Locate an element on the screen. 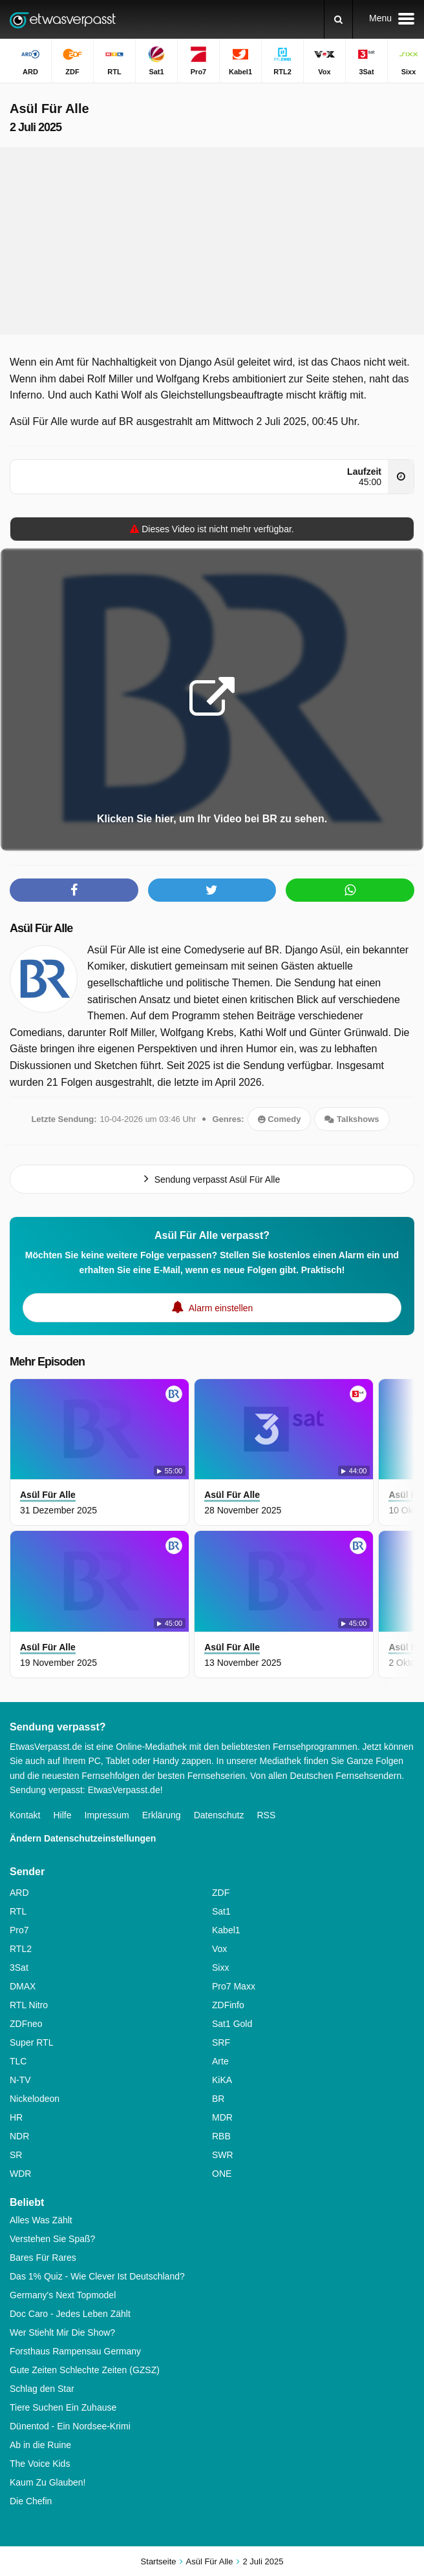 Image resolution: width=424 pixels, height=2576 pixels. Pro7 is located at coordinates (19, 1930).